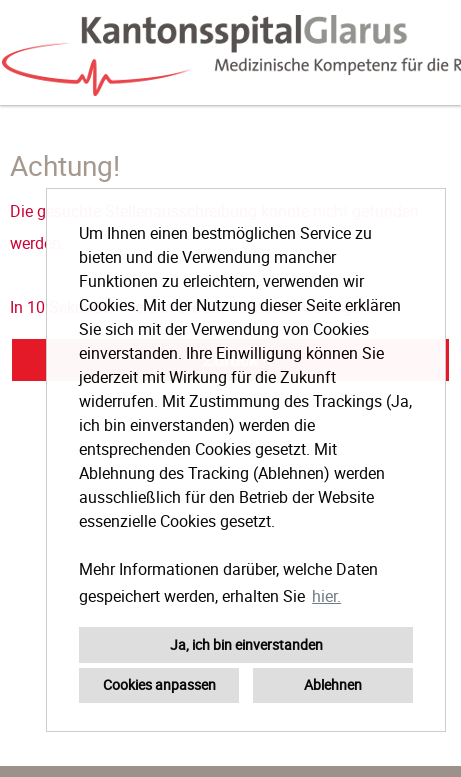 This screenshot has height=777, width=461. Describe the element at coordinates (159, 684) in the screenshot. I see `Cookies anpassen [button]` at that location.